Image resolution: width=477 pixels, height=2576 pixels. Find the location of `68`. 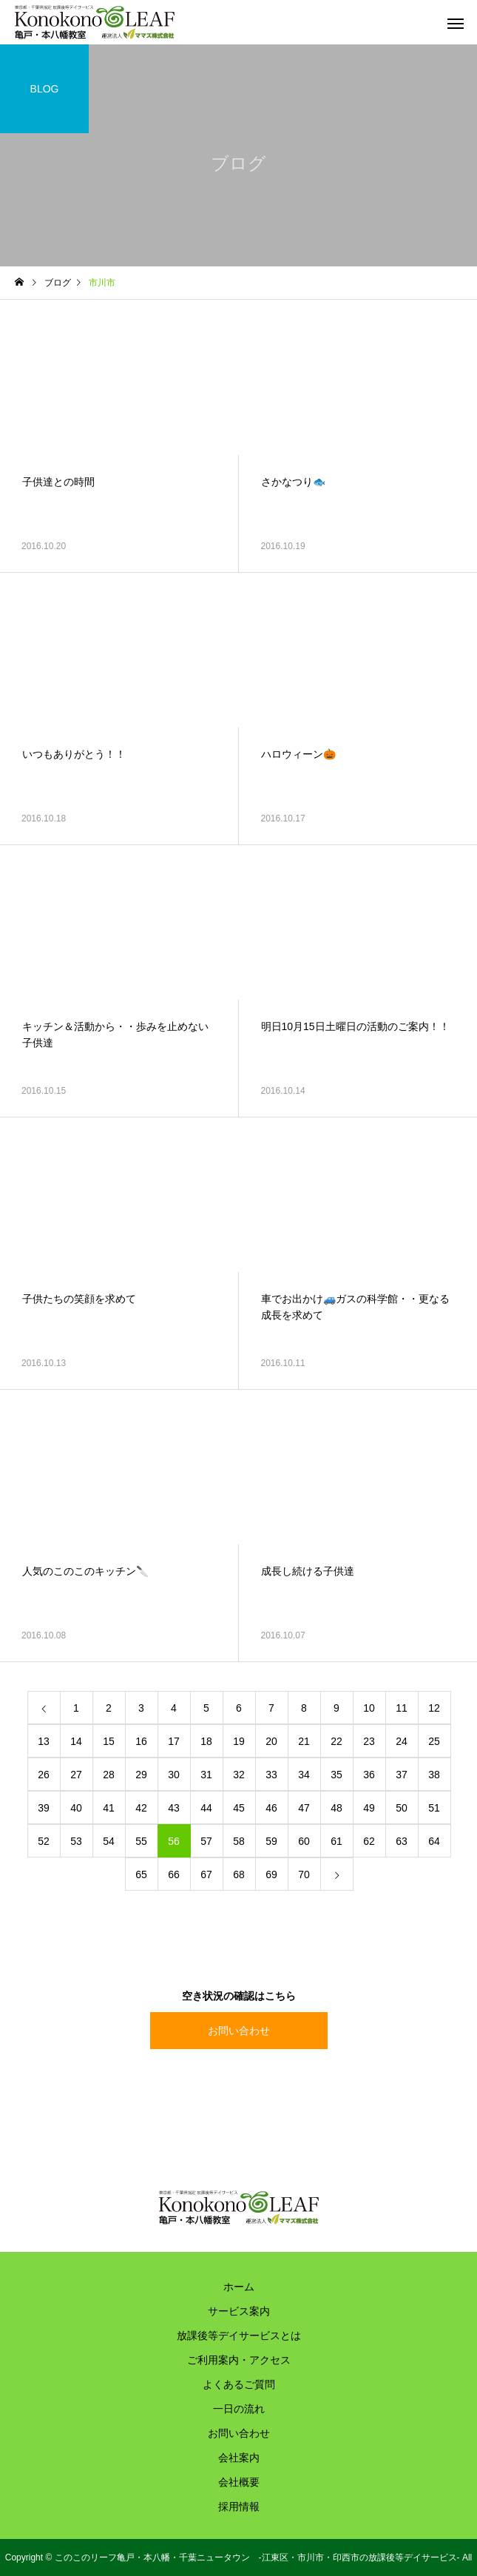

68 is located at coordinates (239, 1874).